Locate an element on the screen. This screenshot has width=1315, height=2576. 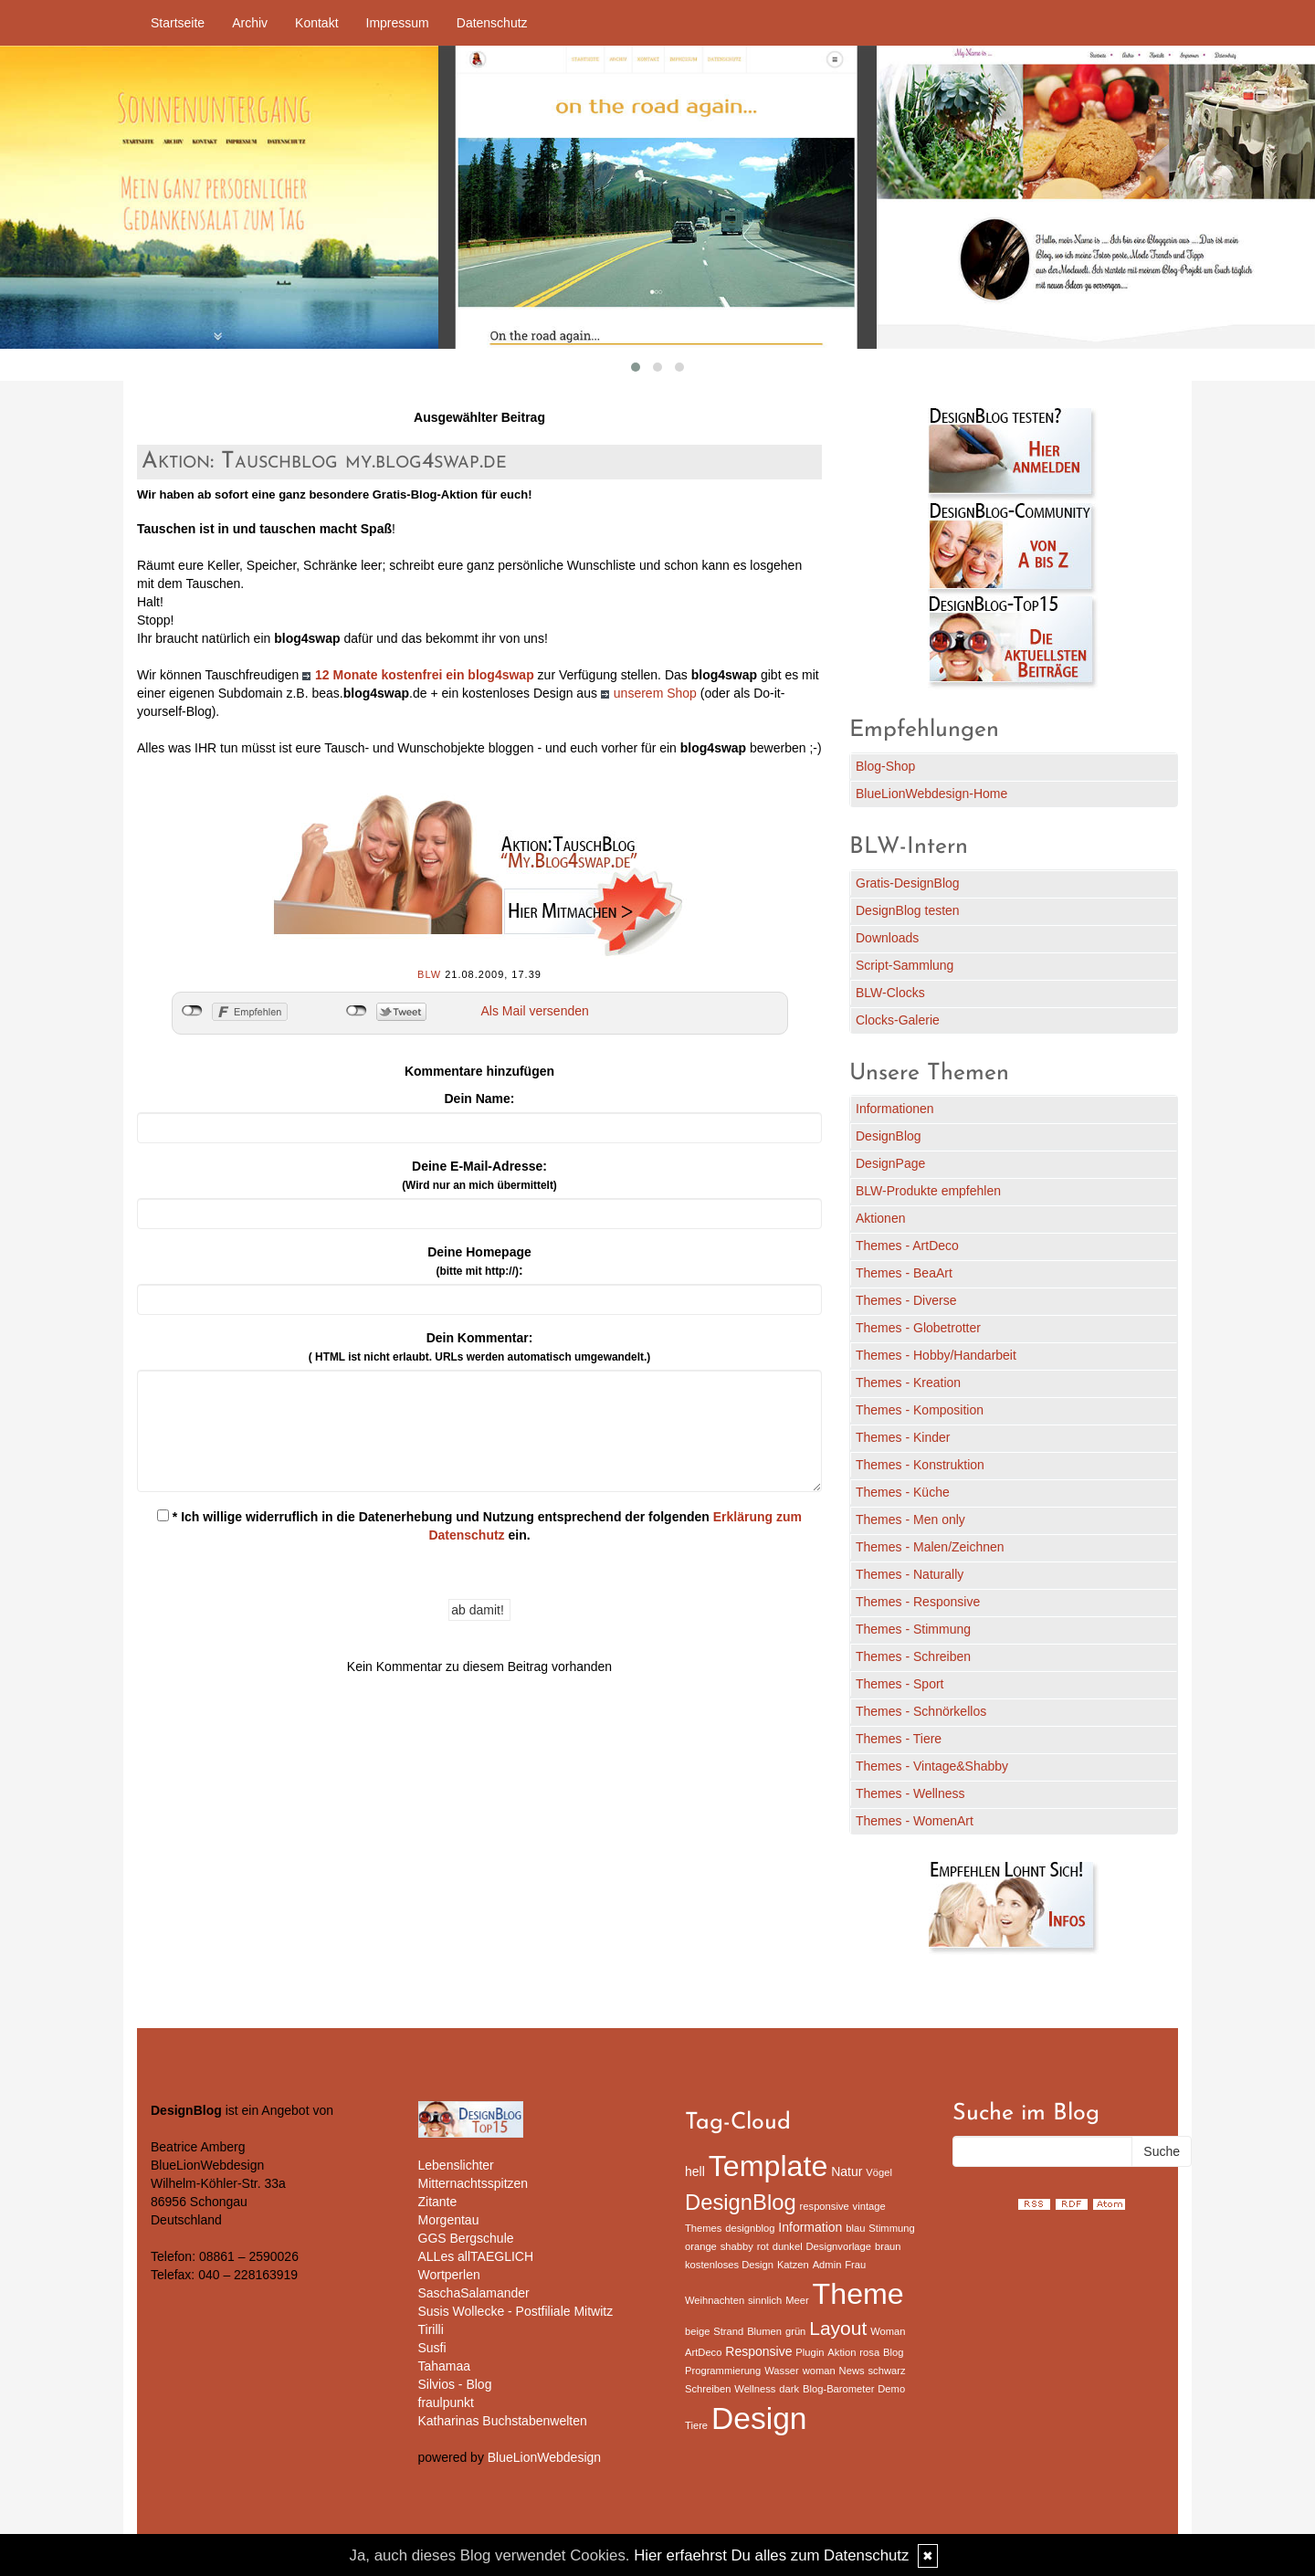
DesignPage is located at coordinates (890, 1163).